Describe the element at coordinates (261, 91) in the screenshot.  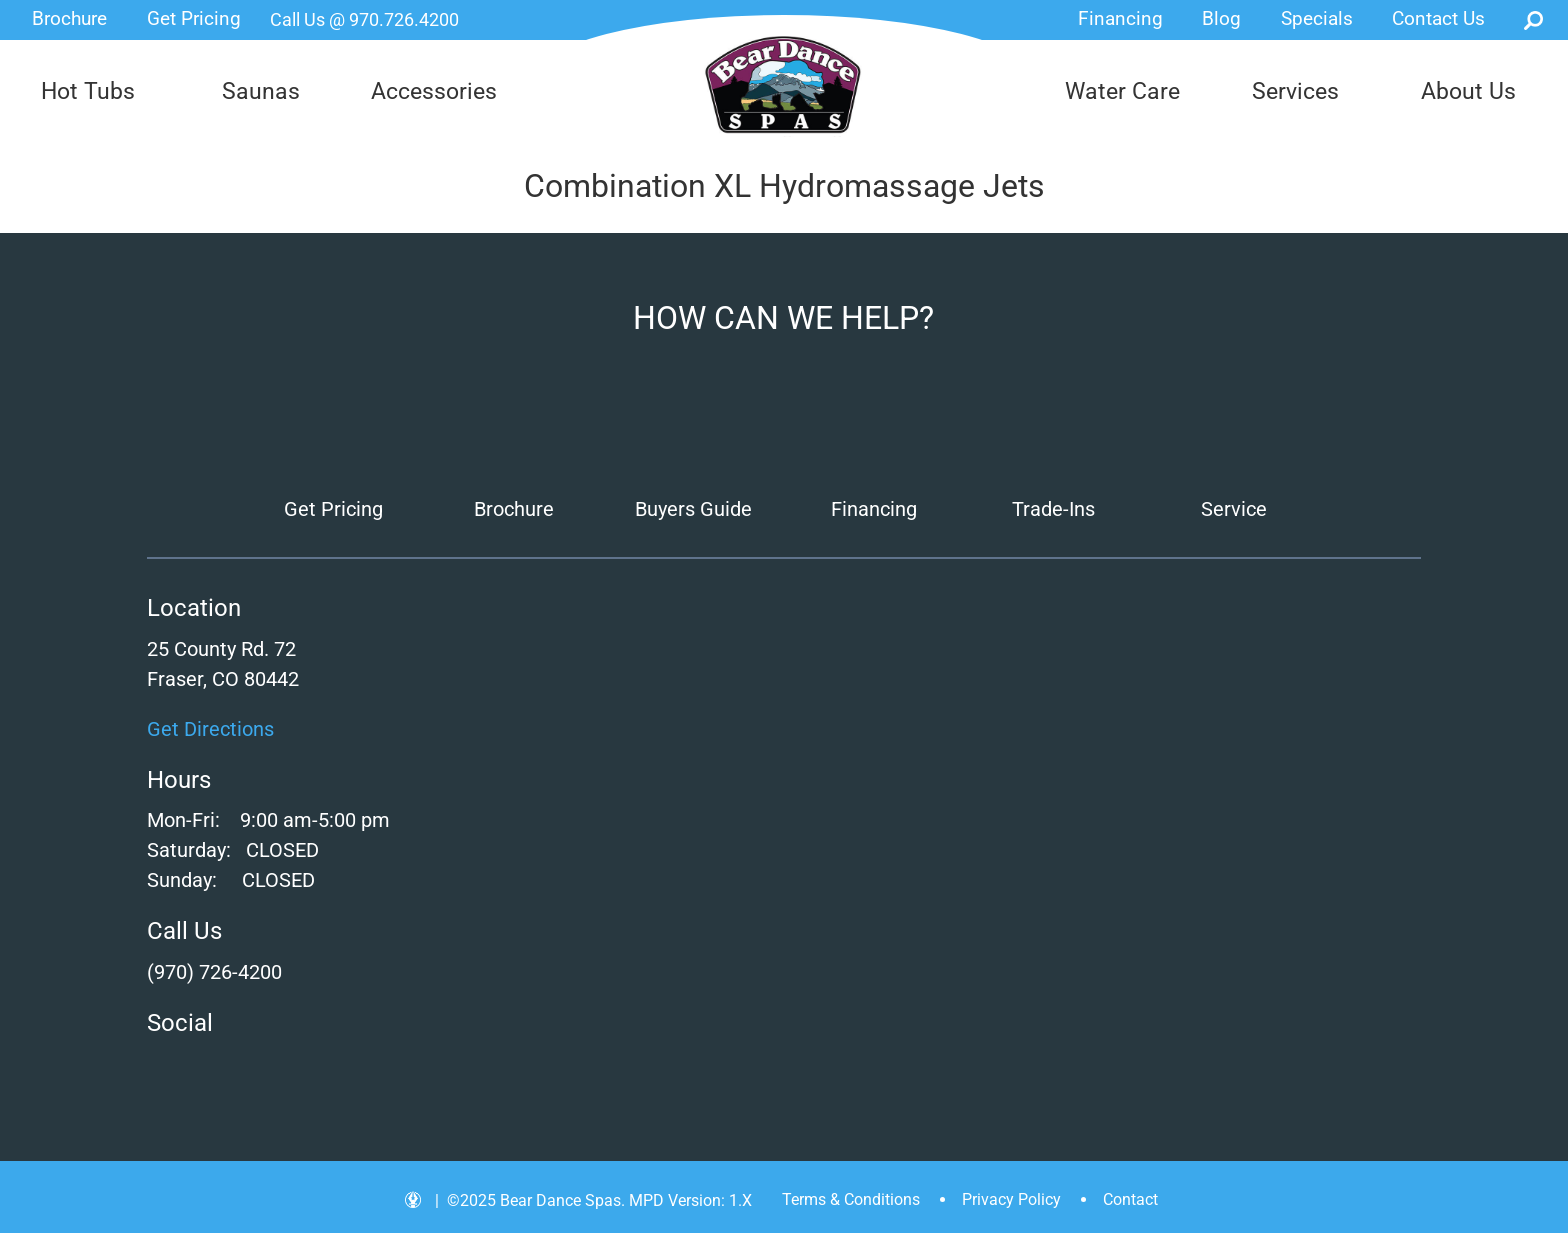
I see `Saunas` at that location.